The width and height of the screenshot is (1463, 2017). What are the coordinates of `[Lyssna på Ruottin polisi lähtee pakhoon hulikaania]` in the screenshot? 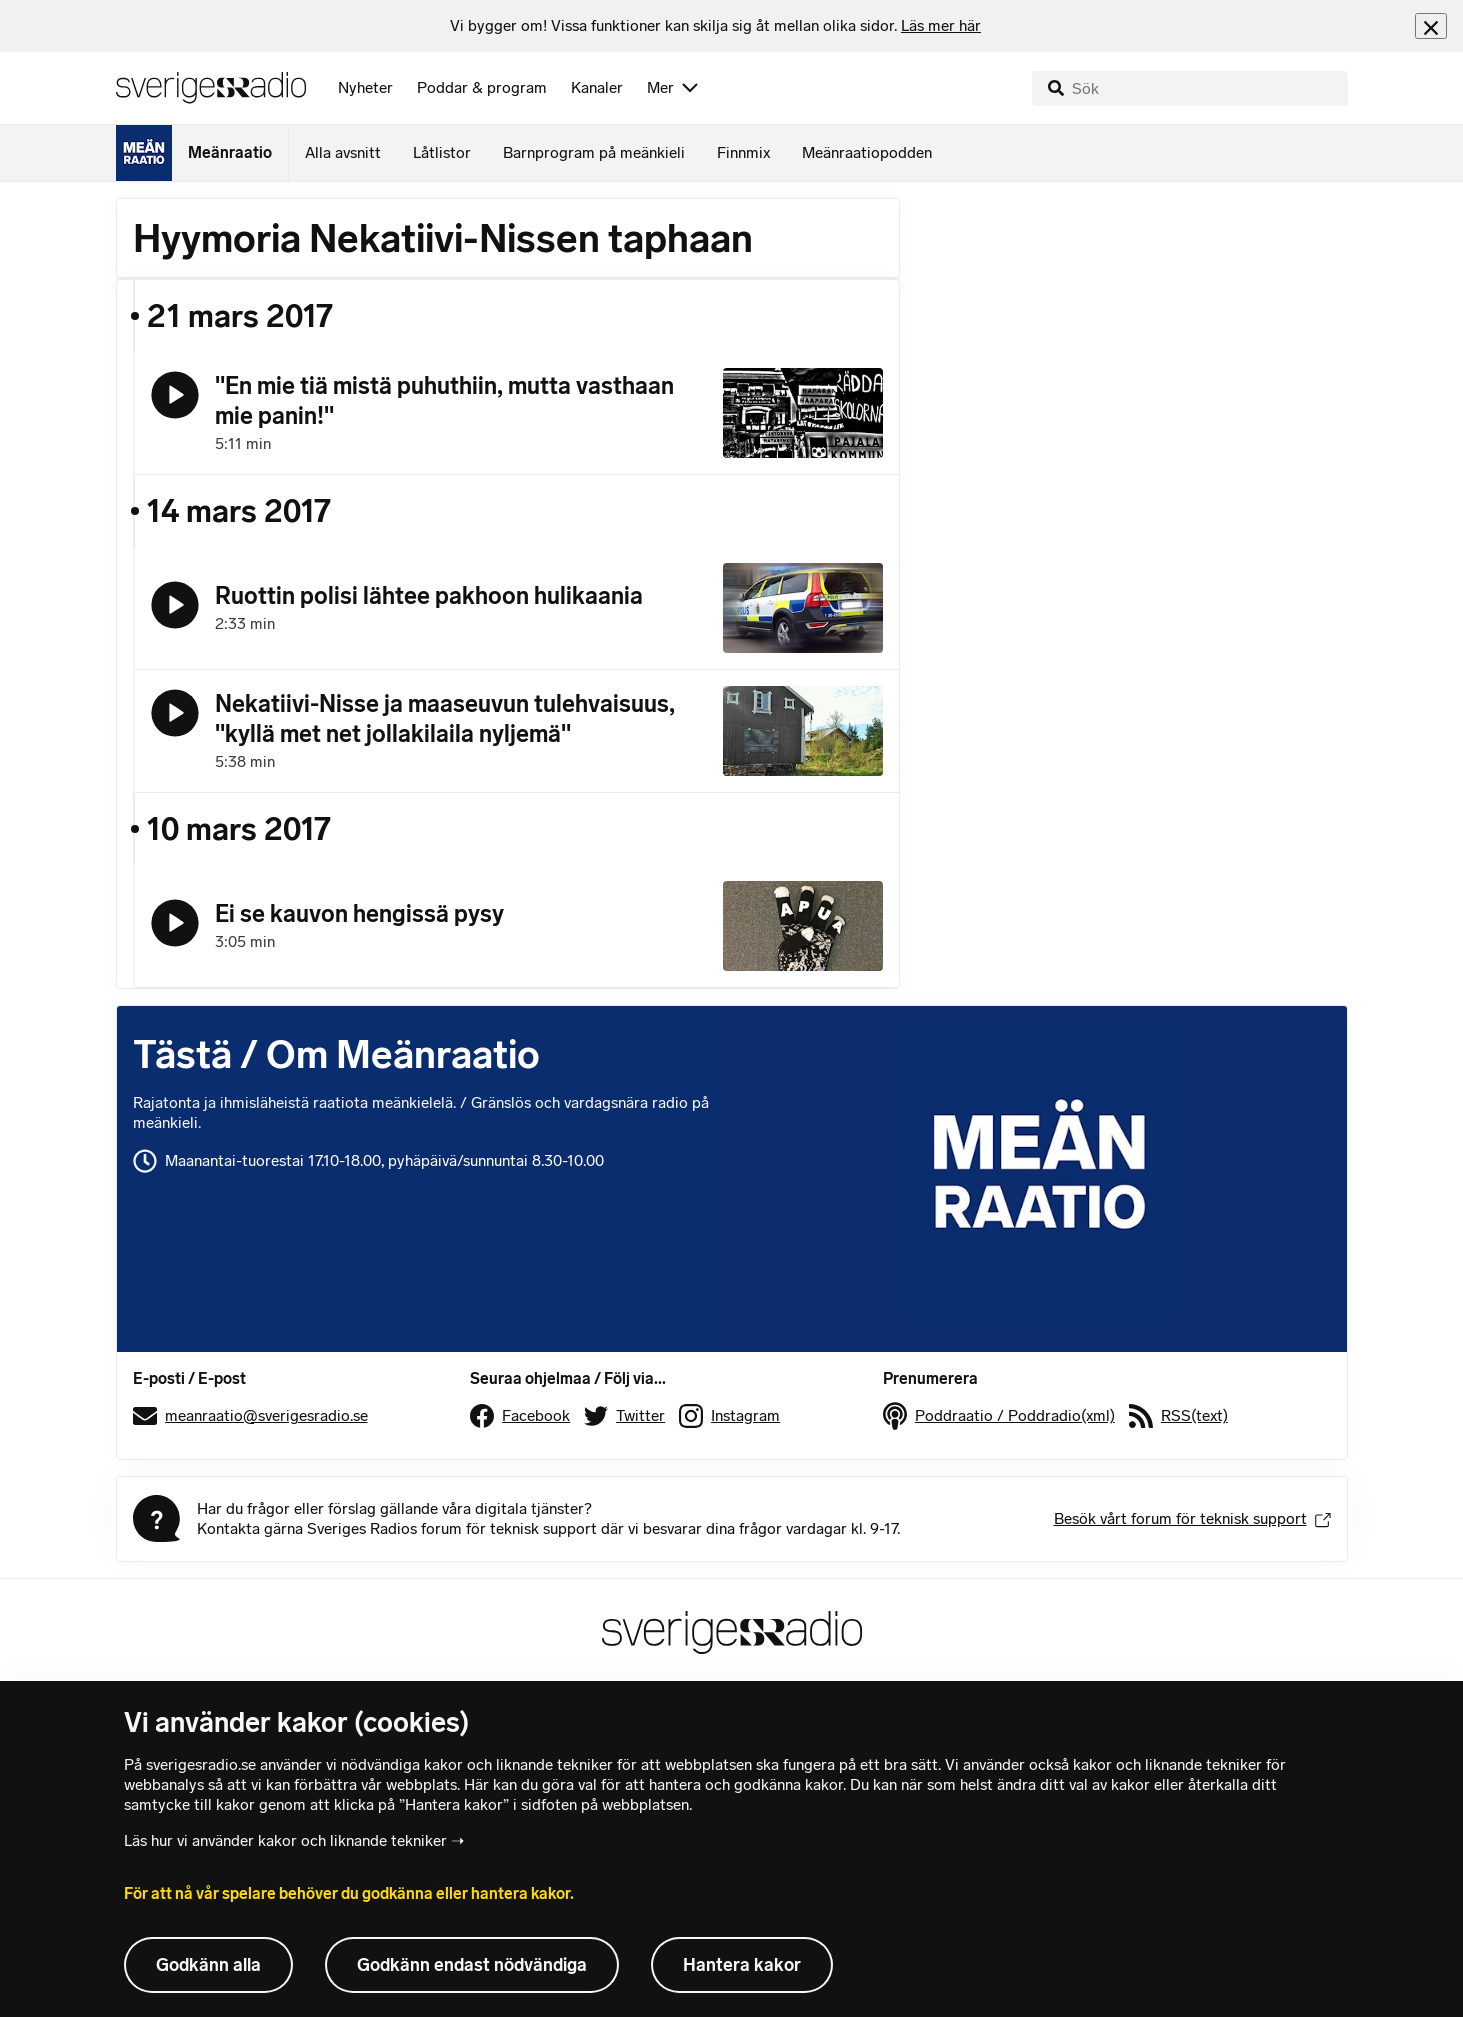 It's located at (175, 605).